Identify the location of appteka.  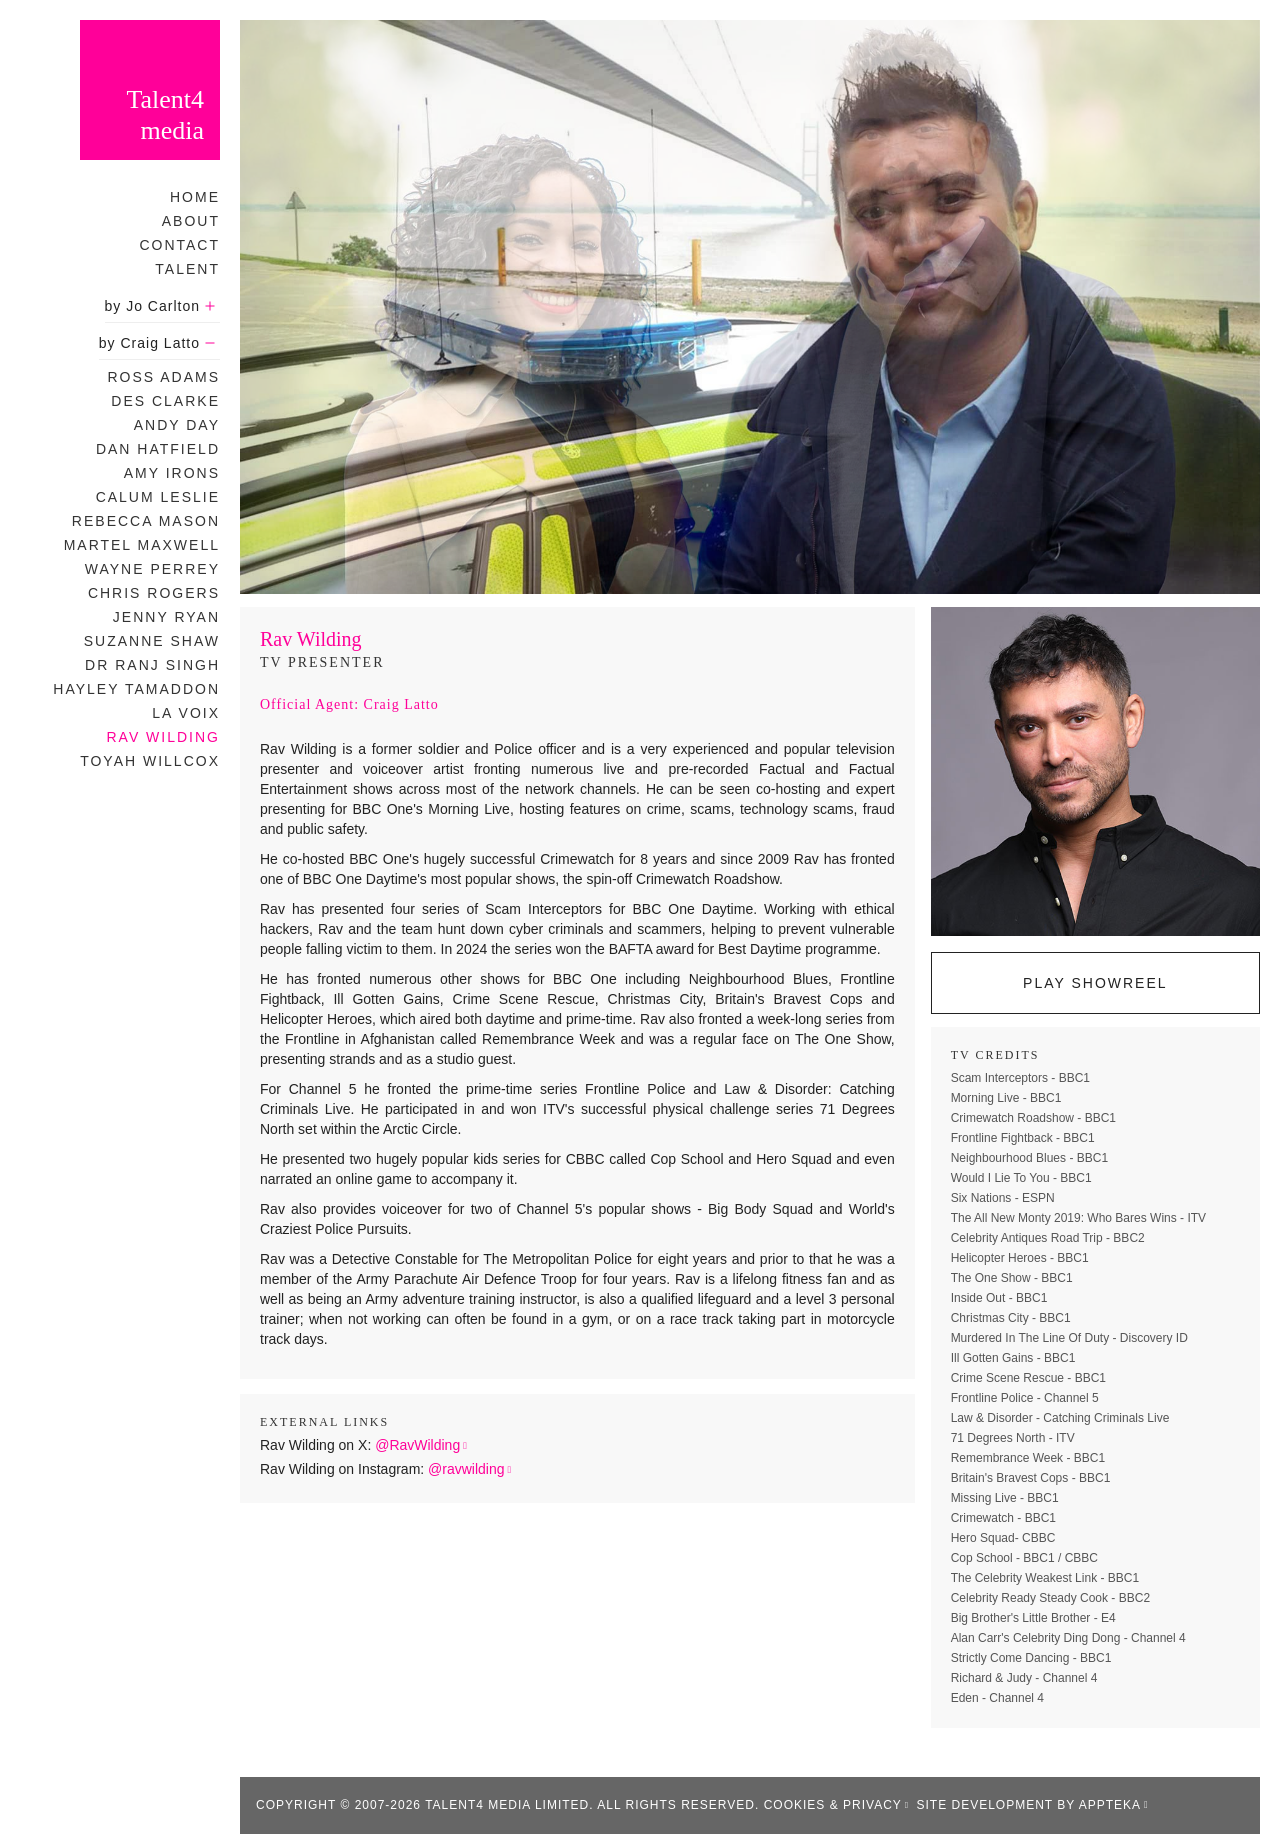
(1110, 1805).